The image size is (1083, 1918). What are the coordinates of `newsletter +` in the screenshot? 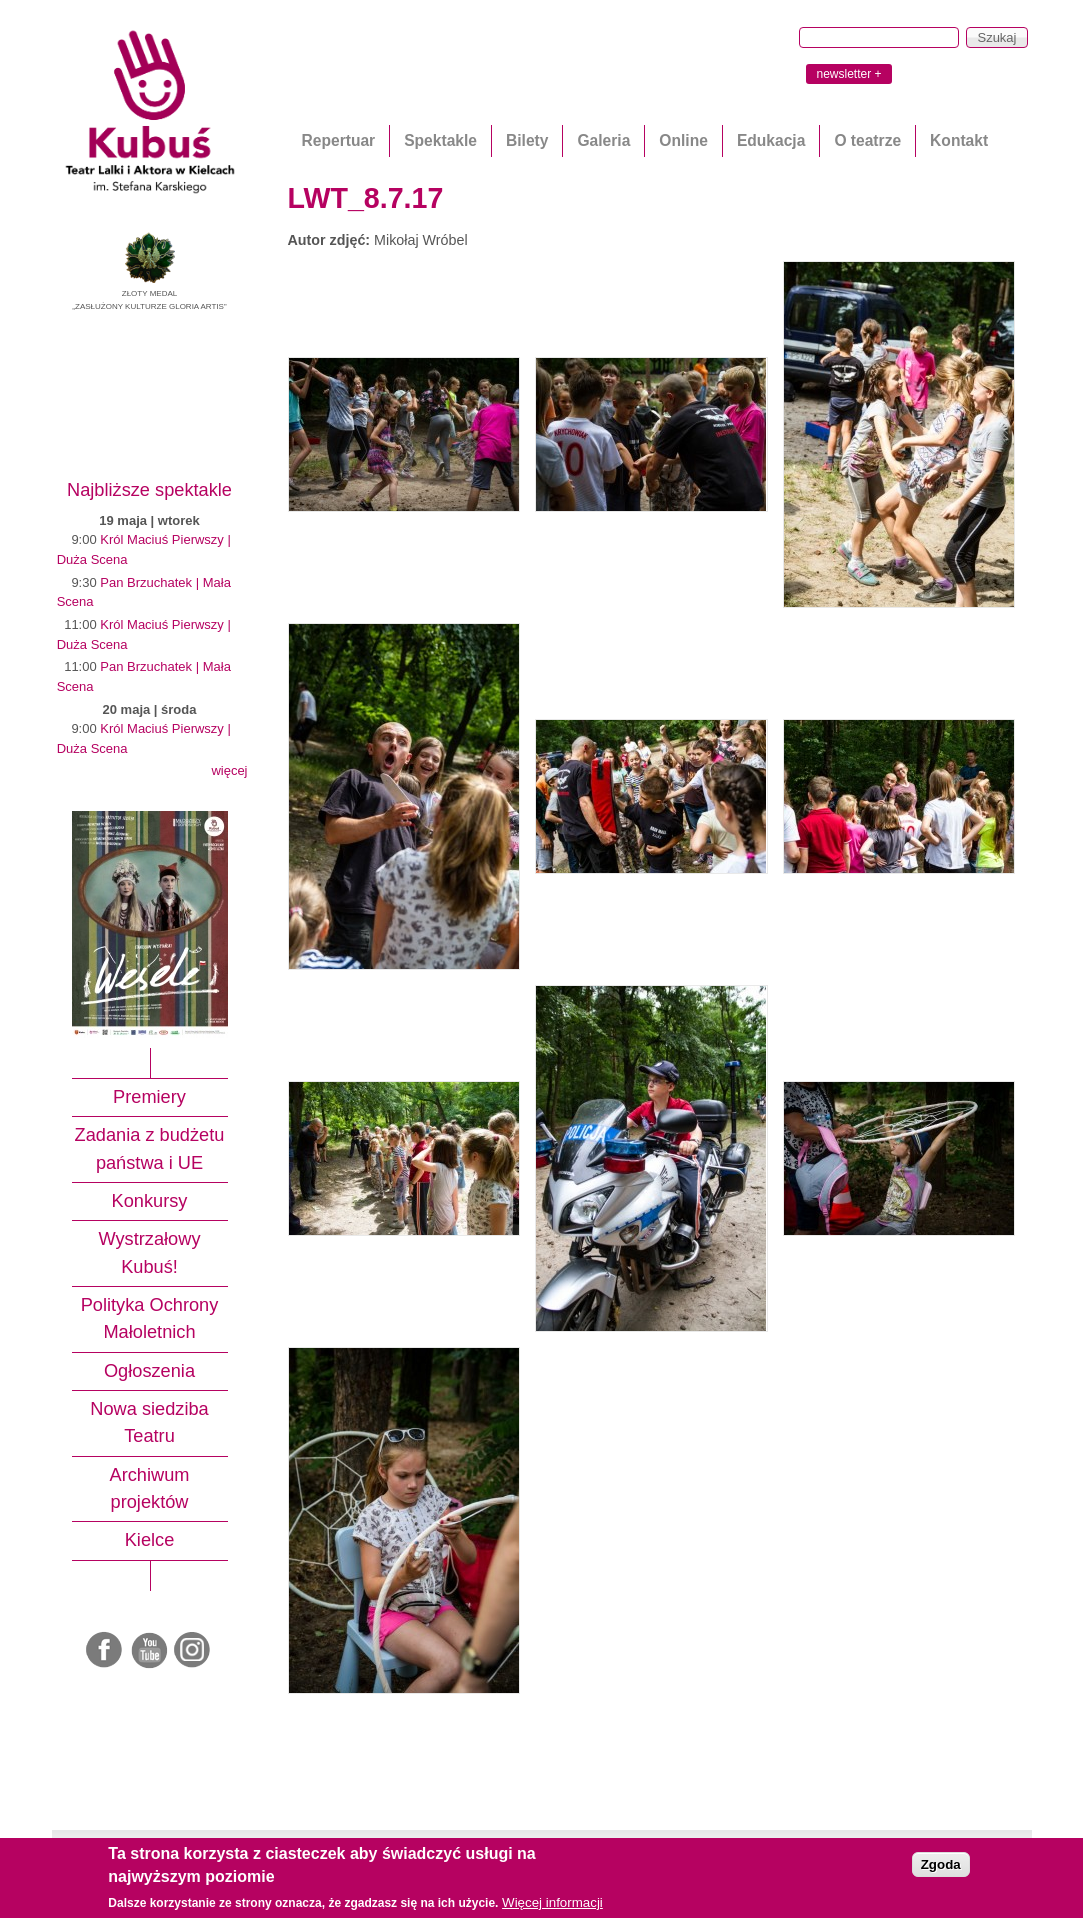 It's located at (848, 74).